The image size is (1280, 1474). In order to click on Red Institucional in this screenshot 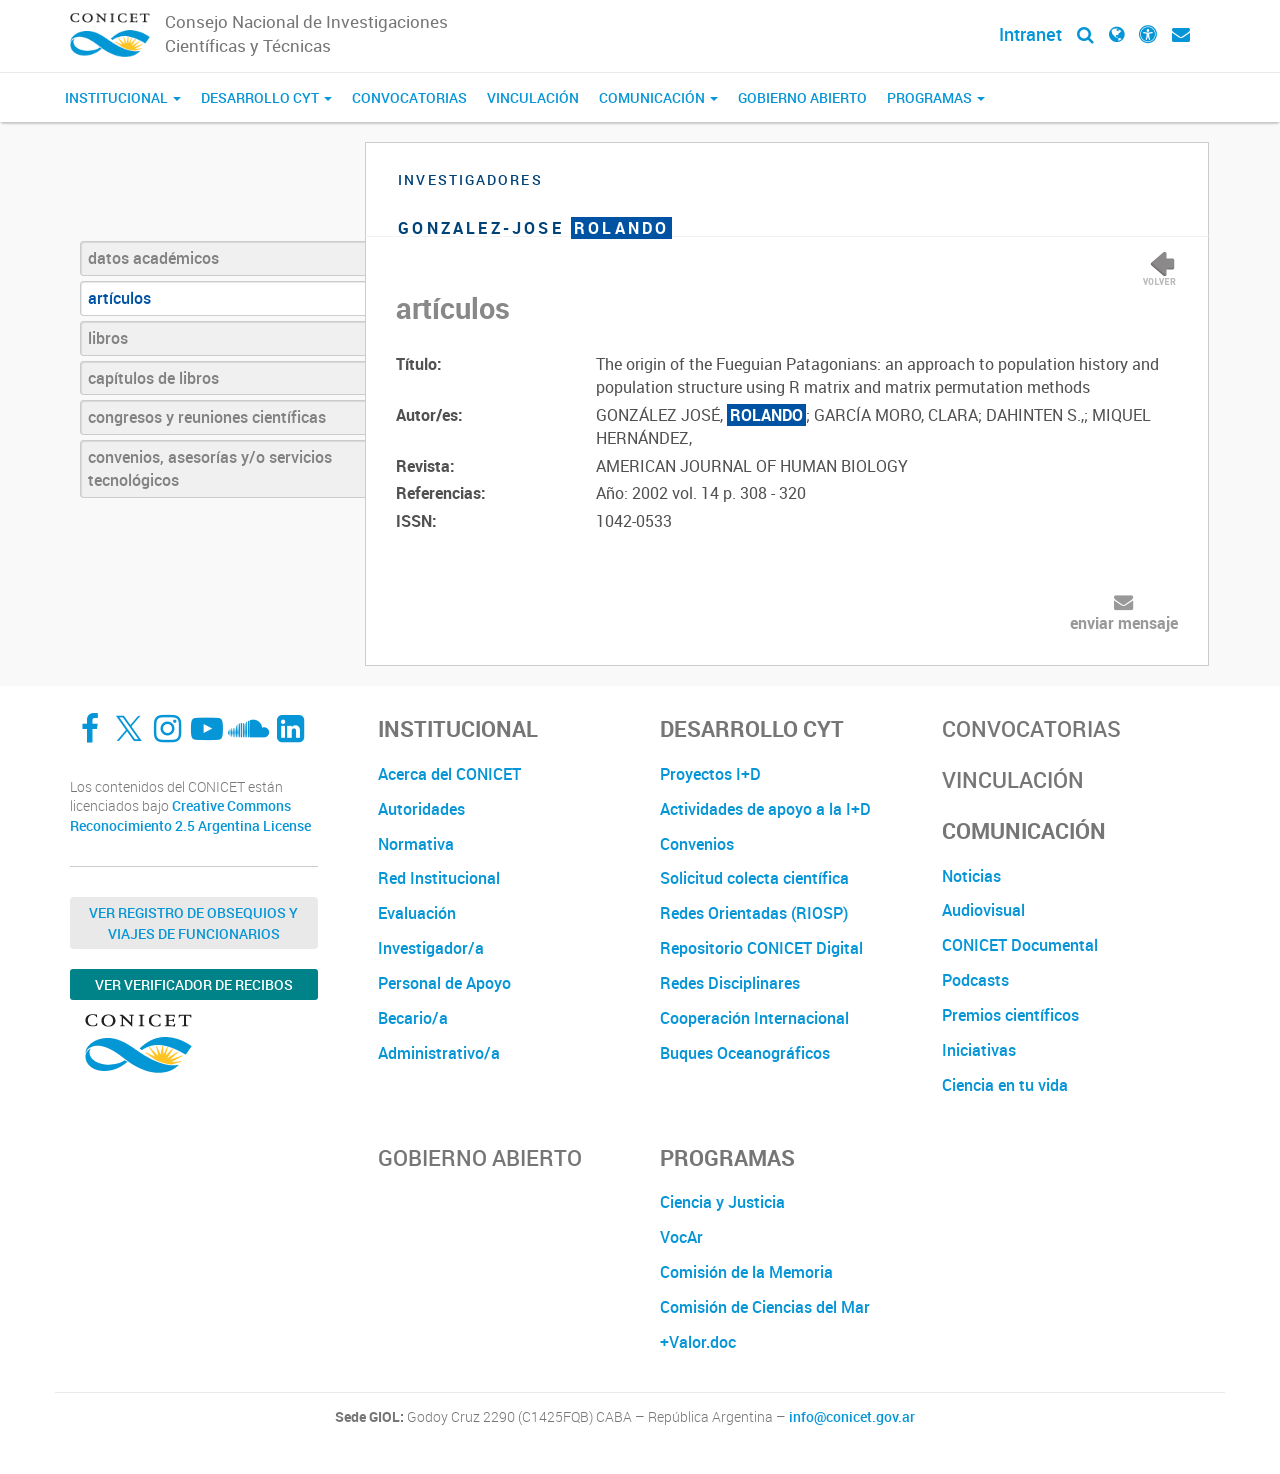, I will do `click(439, 878)`.